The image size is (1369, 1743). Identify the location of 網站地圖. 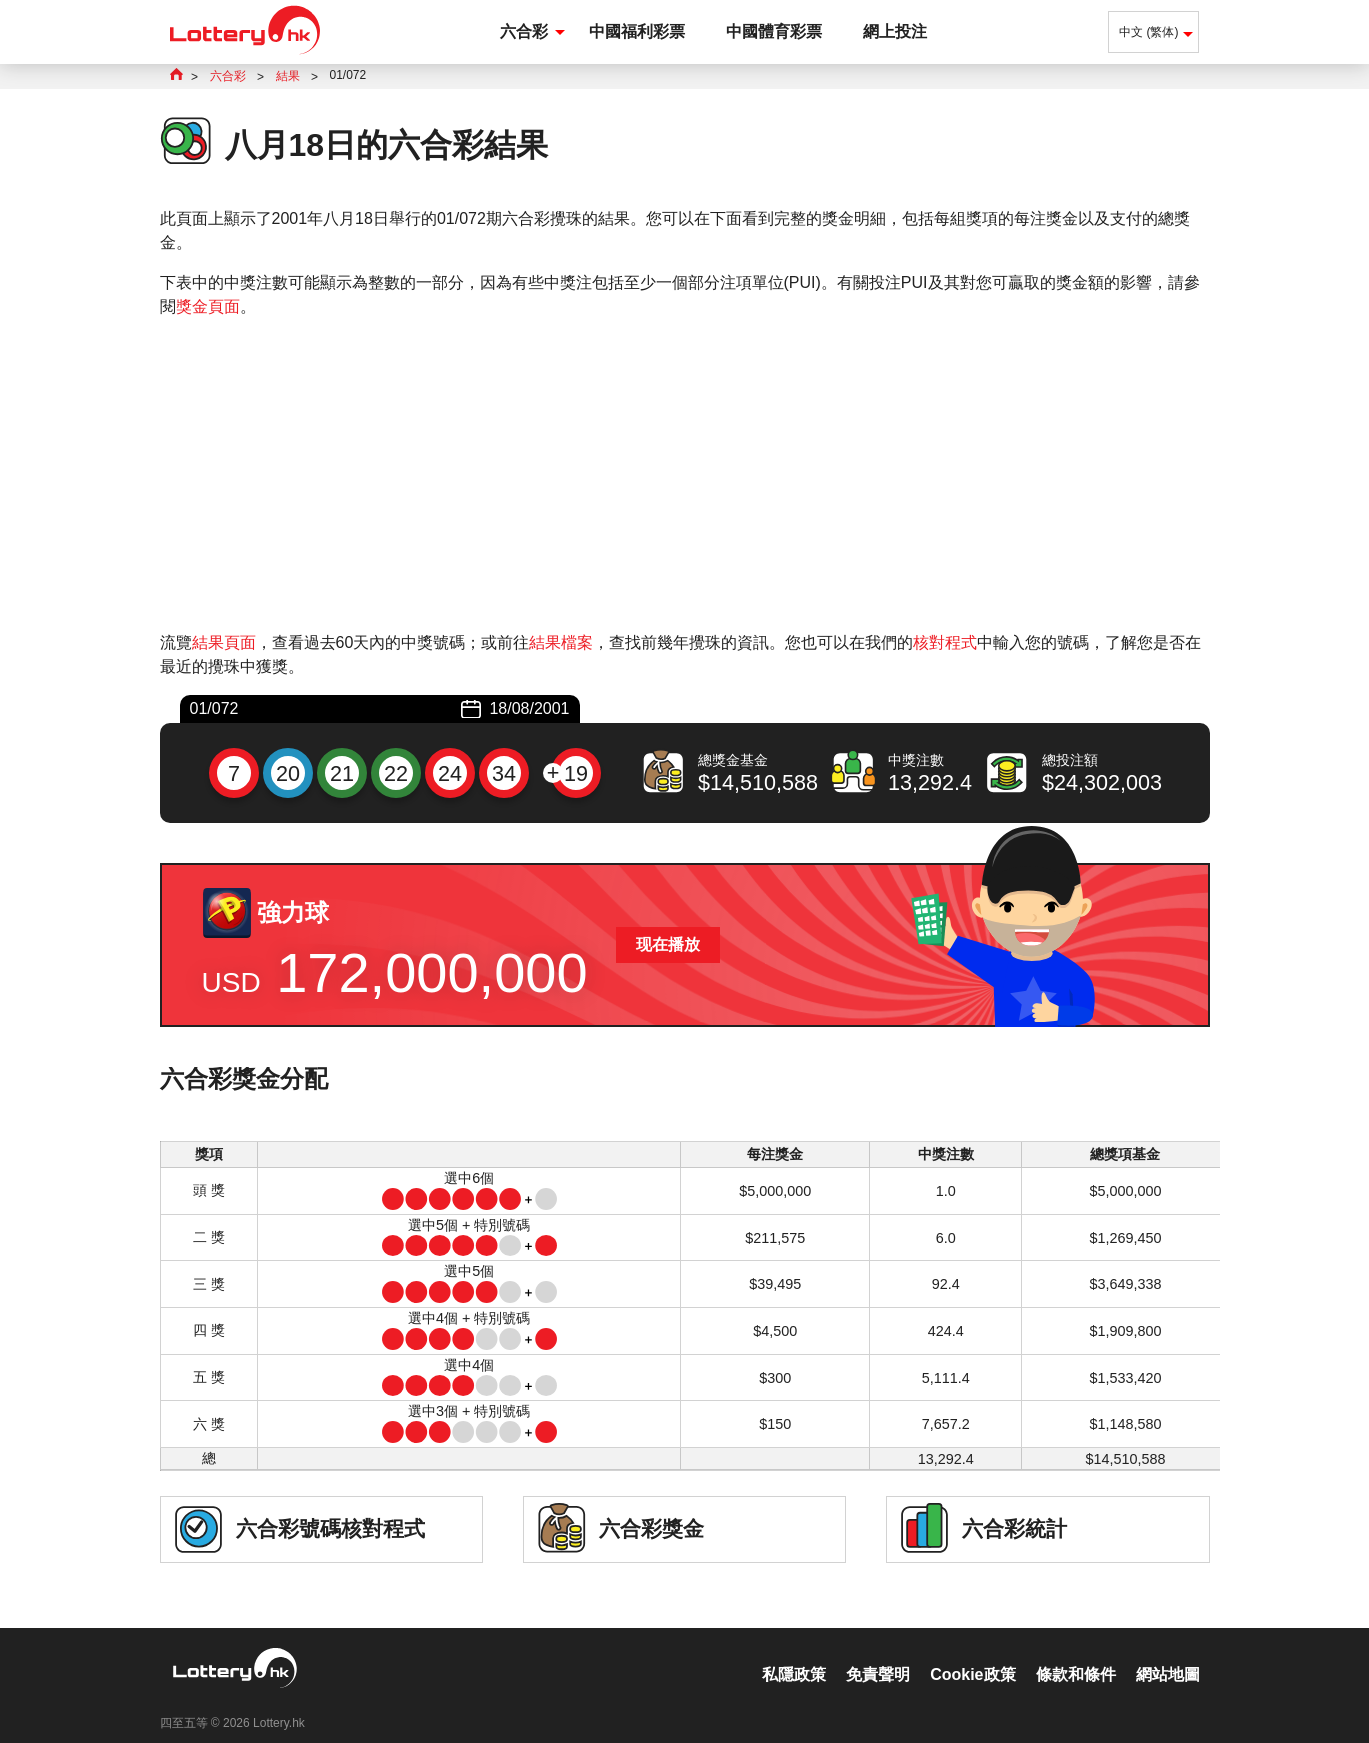
(1168, 1653).